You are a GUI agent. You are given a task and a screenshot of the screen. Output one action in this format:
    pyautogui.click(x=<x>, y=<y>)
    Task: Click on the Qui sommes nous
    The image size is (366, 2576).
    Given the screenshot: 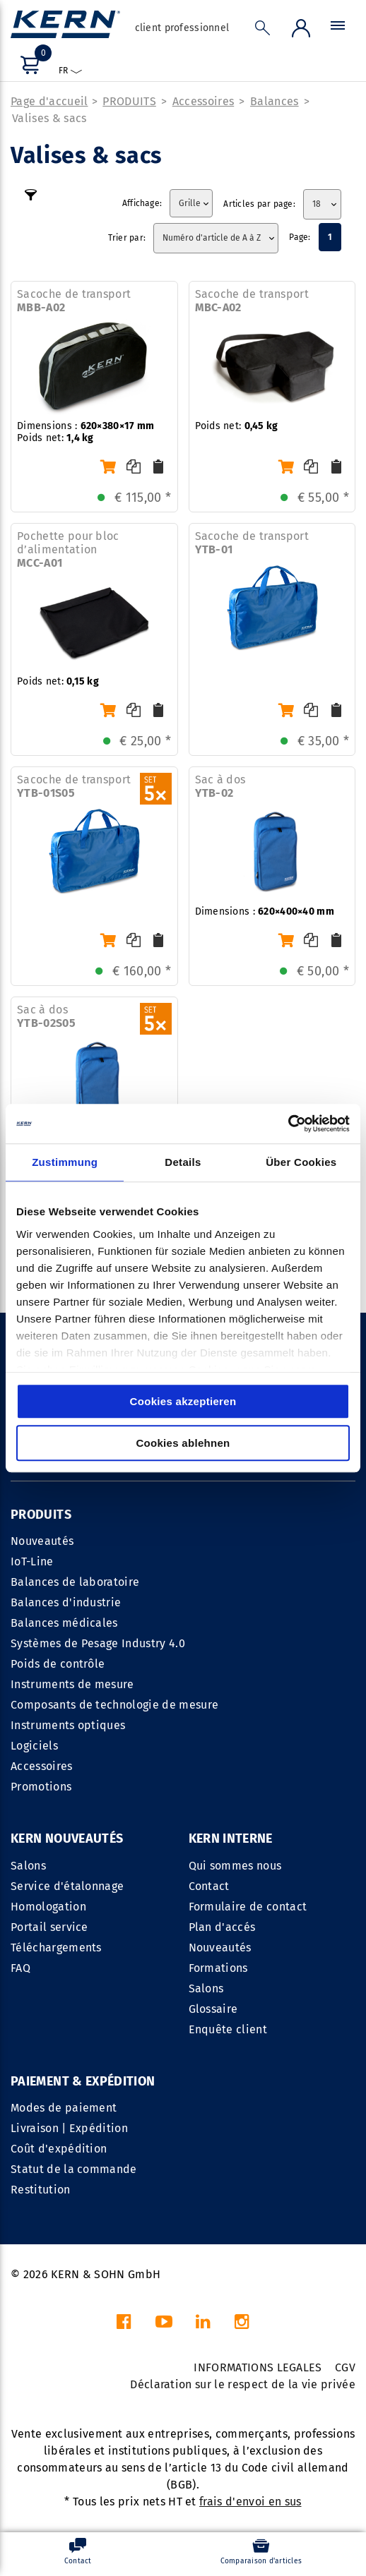 What is the action you would take?
    pyautogui.click(x=235, y=1865)
    